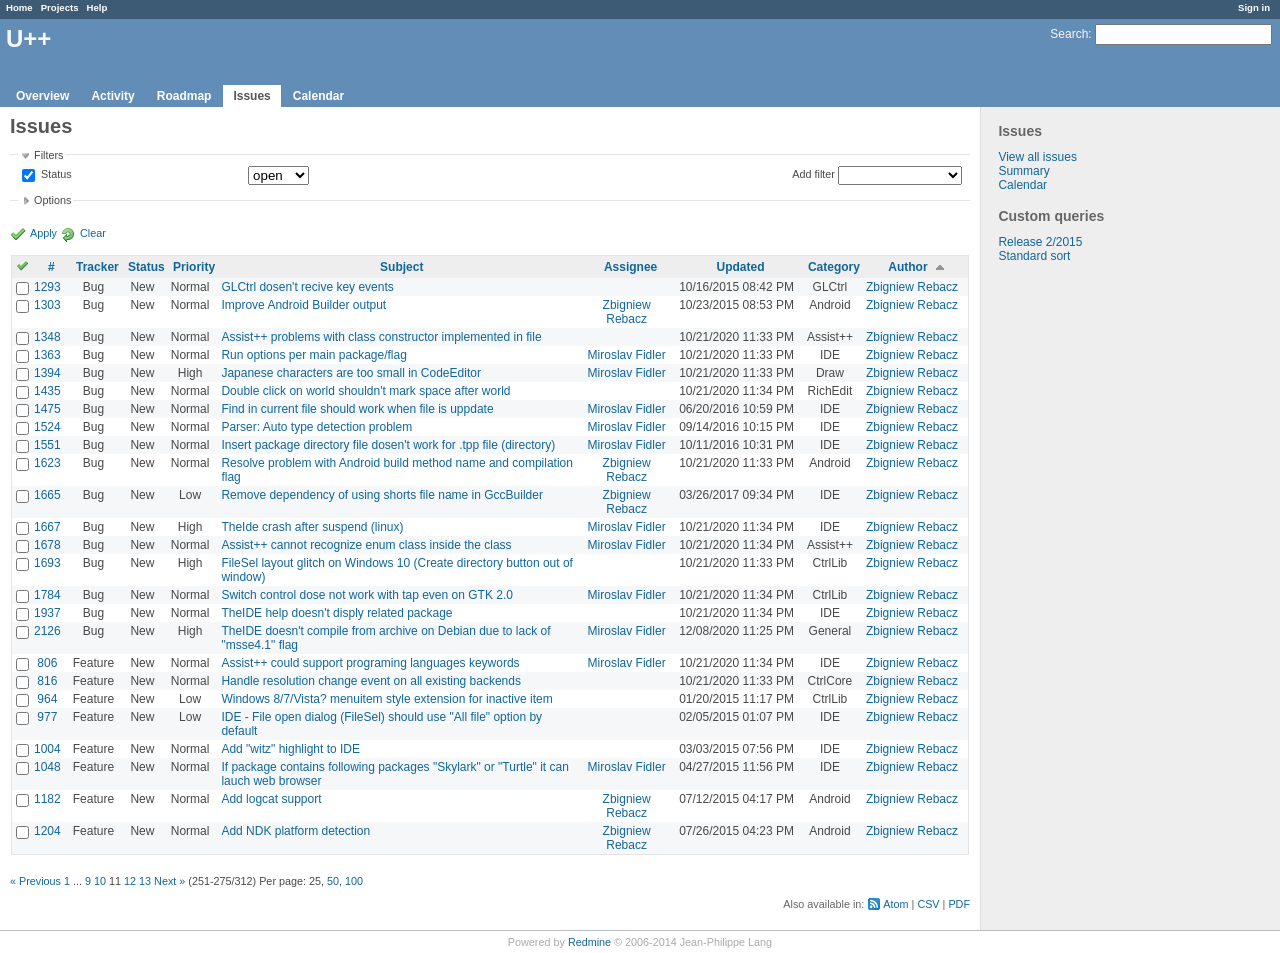  I want to click on Improve Android Builder output, so click(303, 305).